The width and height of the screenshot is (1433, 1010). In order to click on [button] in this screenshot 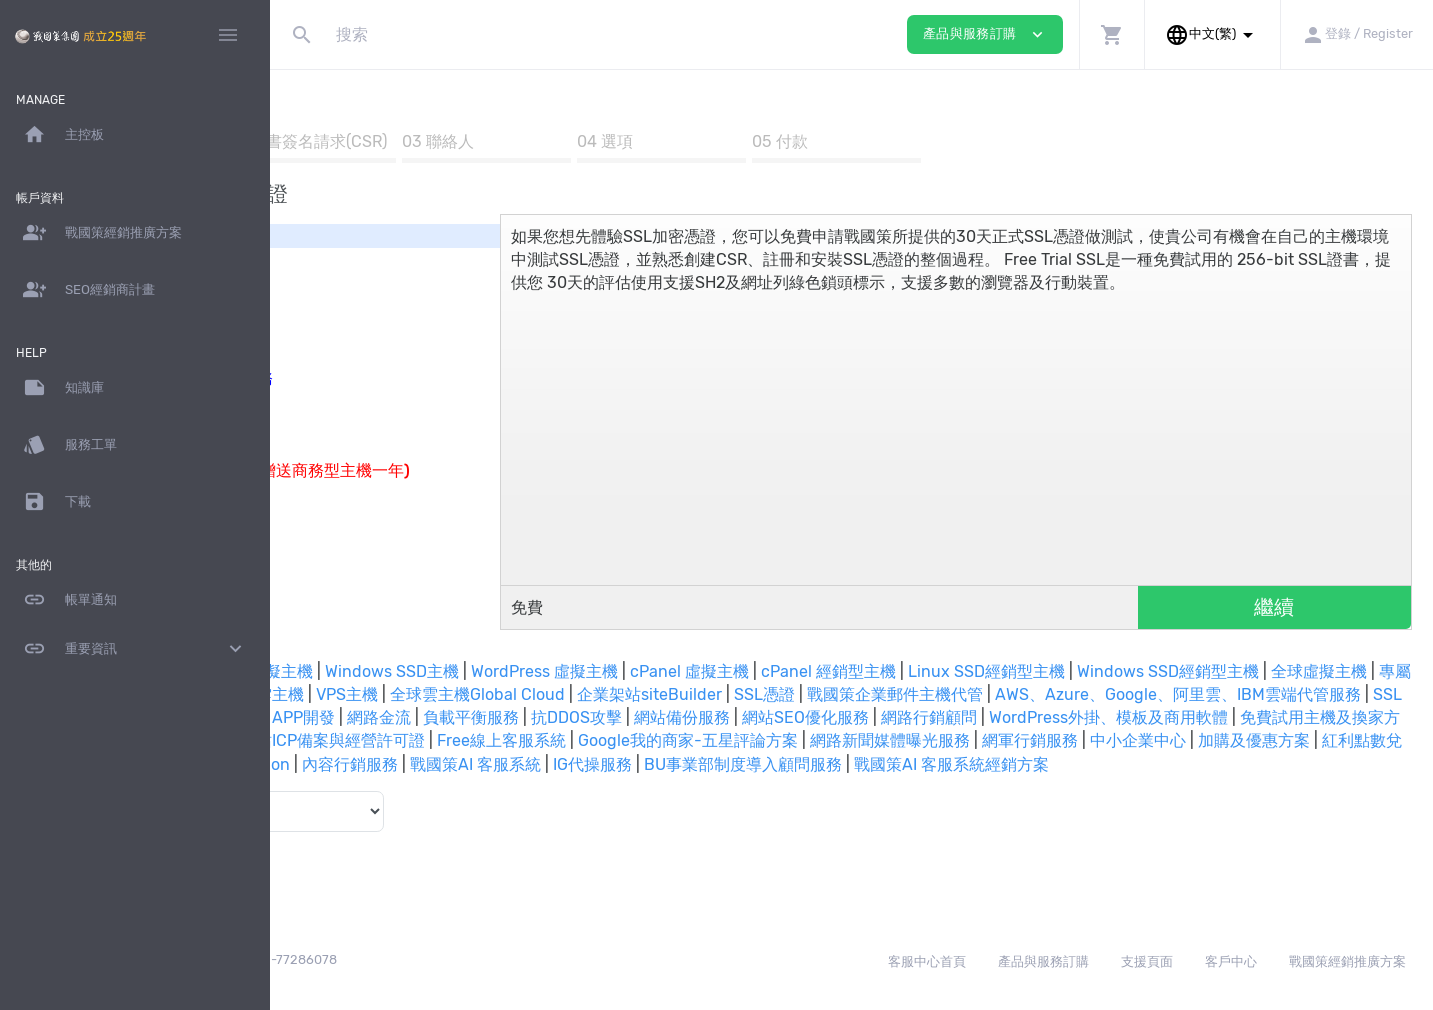, I will do `click(1111, 34)`.